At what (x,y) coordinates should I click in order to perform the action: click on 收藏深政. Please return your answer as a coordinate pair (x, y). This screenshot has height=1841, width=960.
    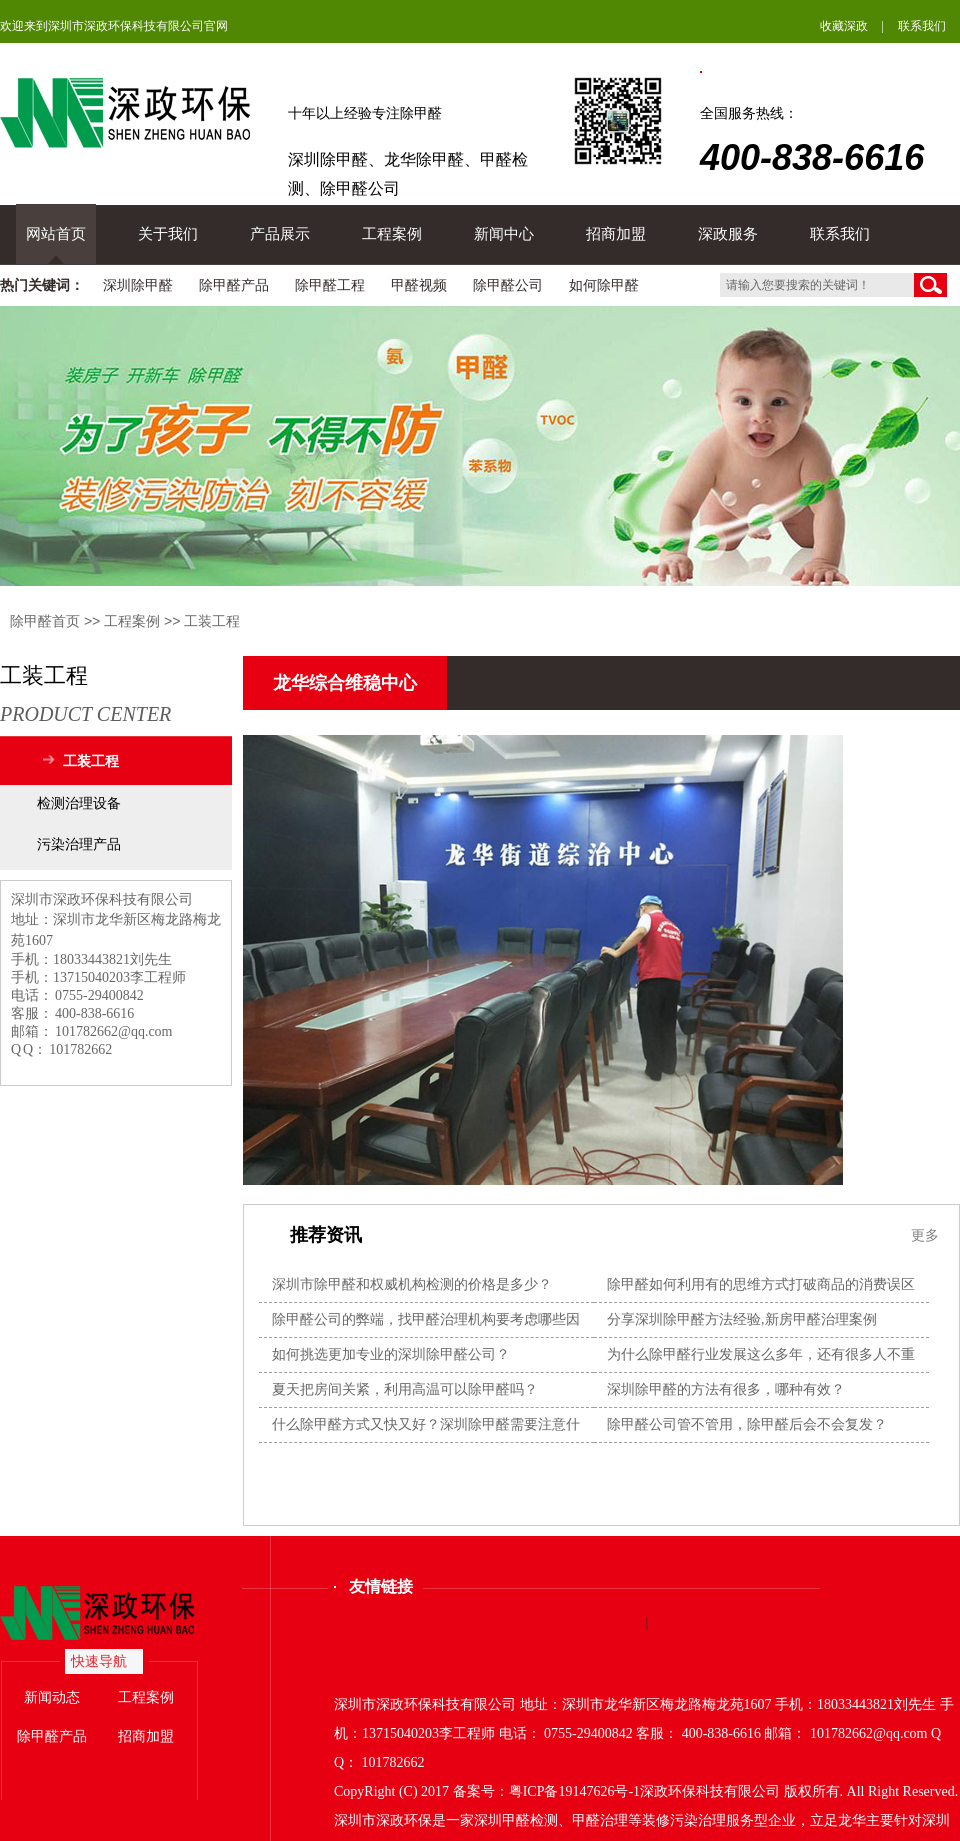
    Looking at the image, I should click on (844, 26).